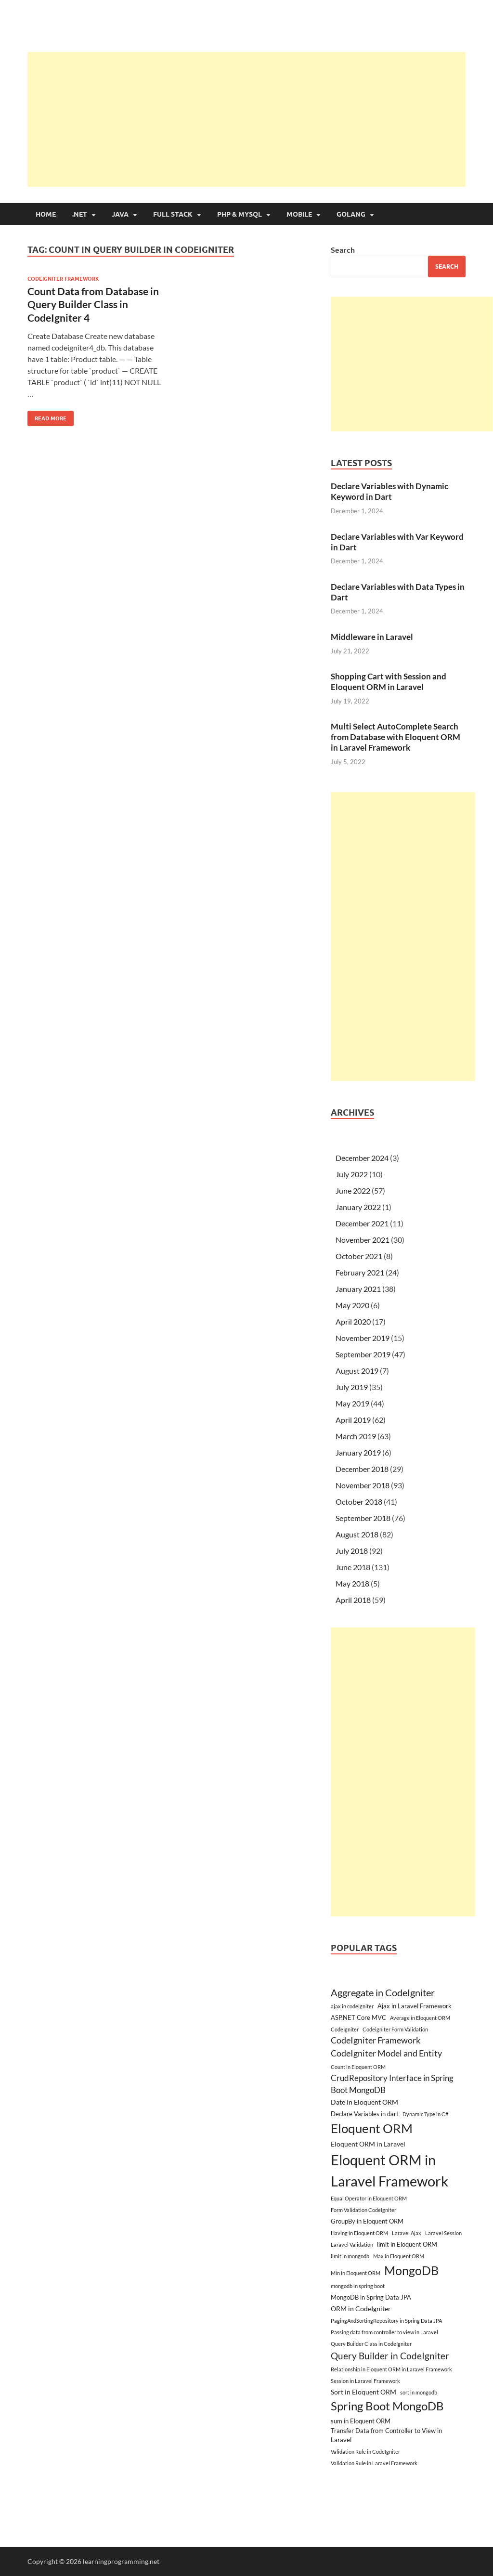 This screenshot has height=2576, width=493. I want to click on Ajax in Laravel Framework [Ajax in Laravel Framework (3 items)], so click(414, 2006).